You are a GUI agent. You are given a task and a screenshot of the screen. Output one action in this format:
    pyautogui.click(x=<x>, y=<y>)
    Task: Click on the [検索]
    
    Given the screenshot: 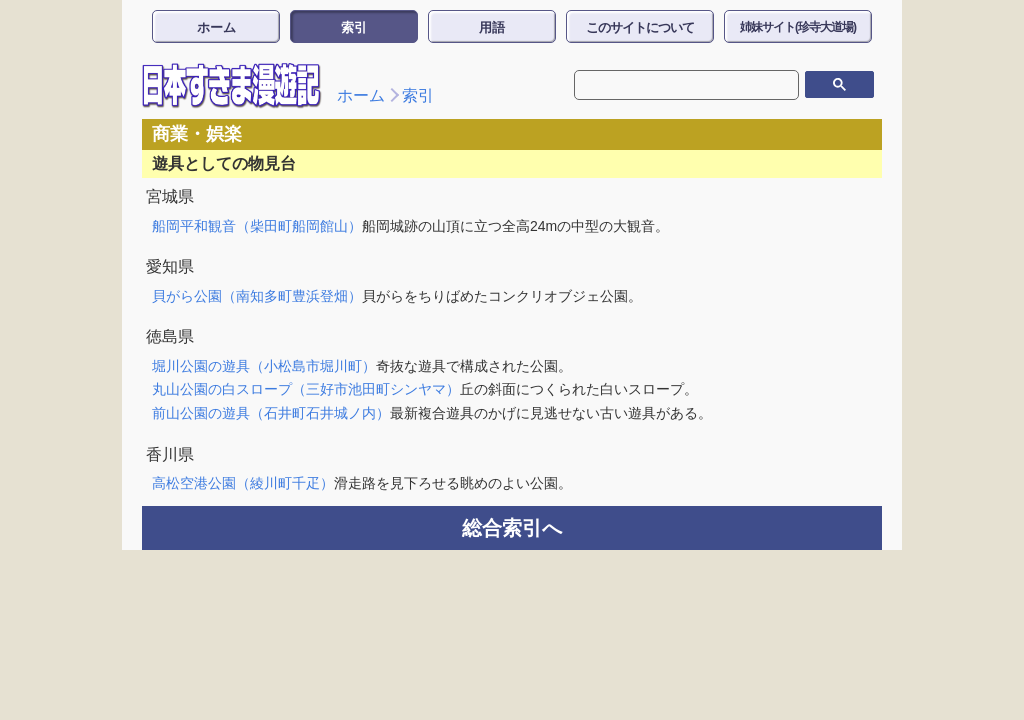 What is the action you would take?
    pyautogui.click(x=672, y=85)
    